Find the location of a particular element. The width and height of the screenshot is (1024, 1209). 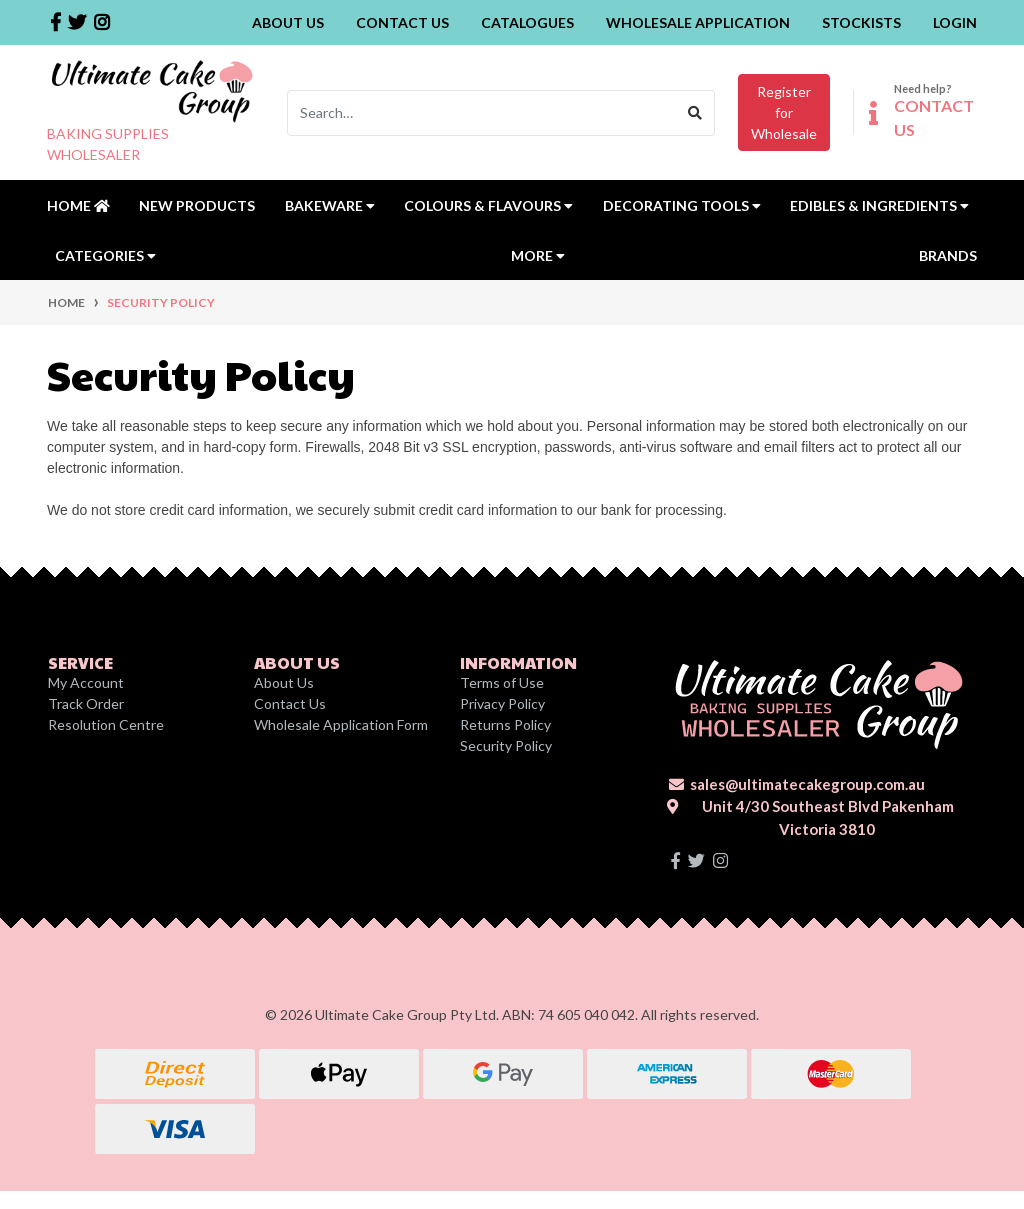

Privacy Policy is located at coordinates (502, 703).